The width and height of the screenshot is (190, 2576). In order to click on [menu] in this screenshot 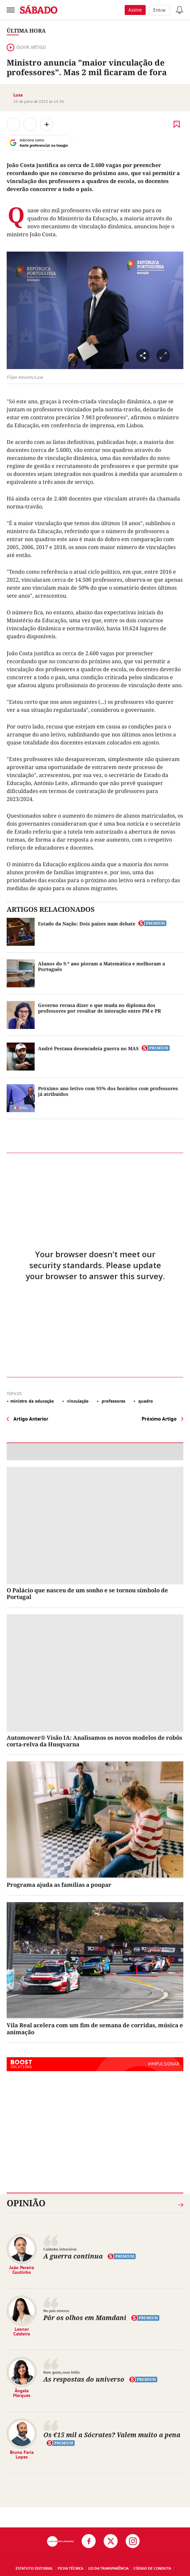, I will do `click(11, 10)`.